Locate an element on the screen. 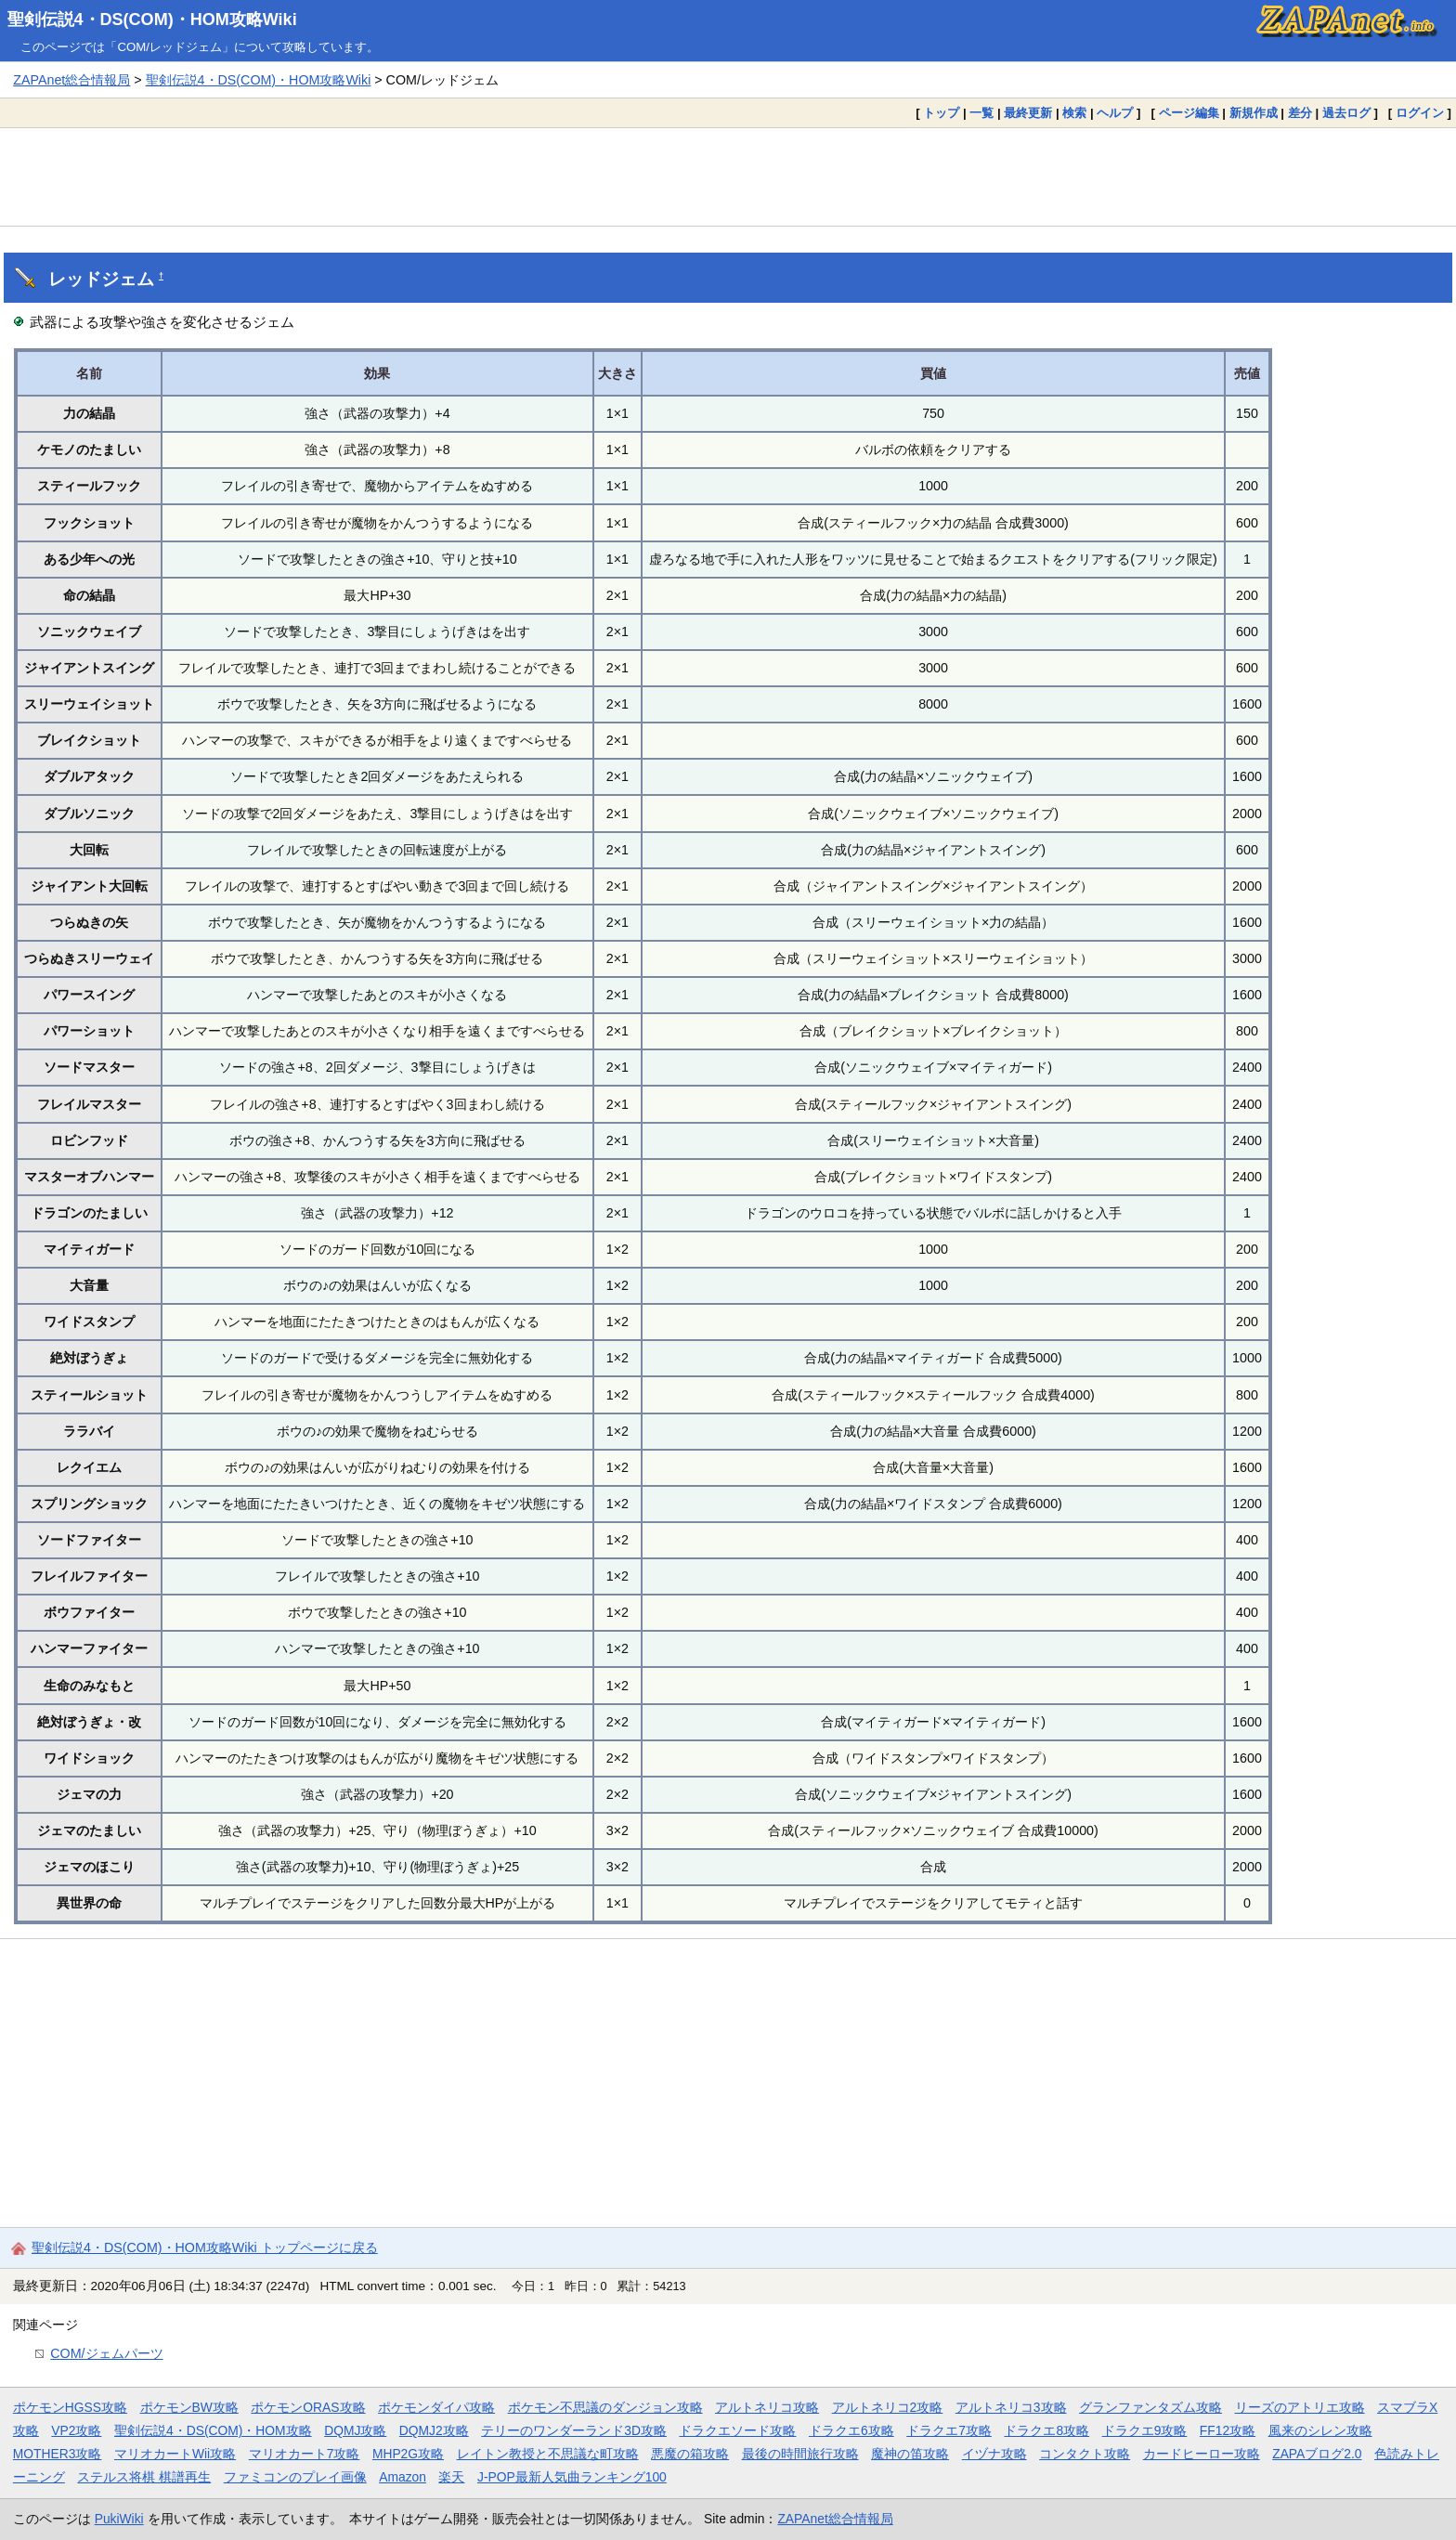 The image size is (1456, 2540). グランファンタズム攻略 is located at coordinates (1150, 2407).